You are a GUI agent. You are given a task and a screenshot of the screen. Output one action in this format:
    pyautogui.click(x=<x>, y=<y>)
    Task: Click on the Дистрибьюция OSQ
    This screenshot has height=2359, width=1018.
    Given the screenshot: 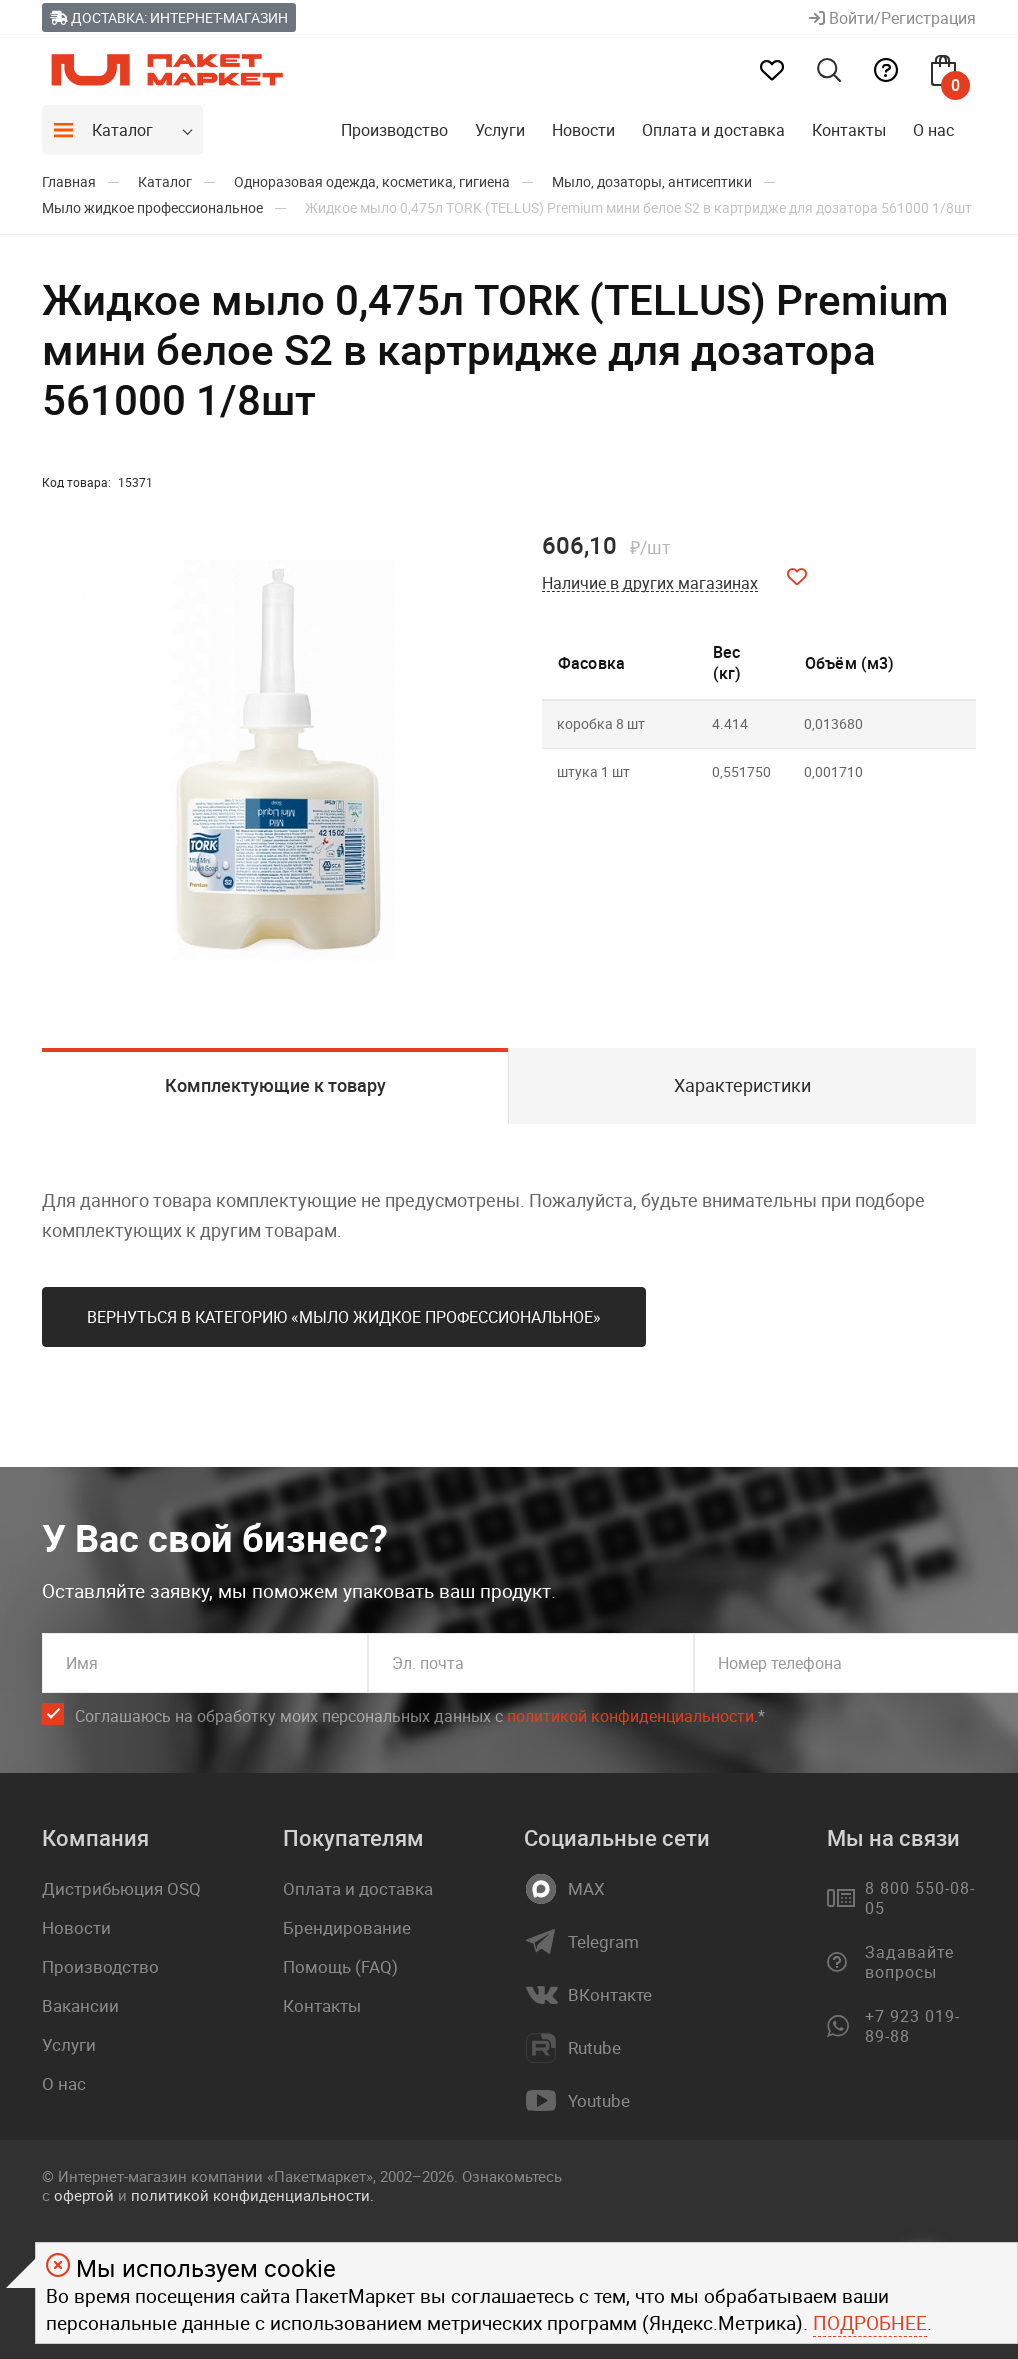 What is the action you would take?
    pyautogui.click(x=121, y=1888)
    